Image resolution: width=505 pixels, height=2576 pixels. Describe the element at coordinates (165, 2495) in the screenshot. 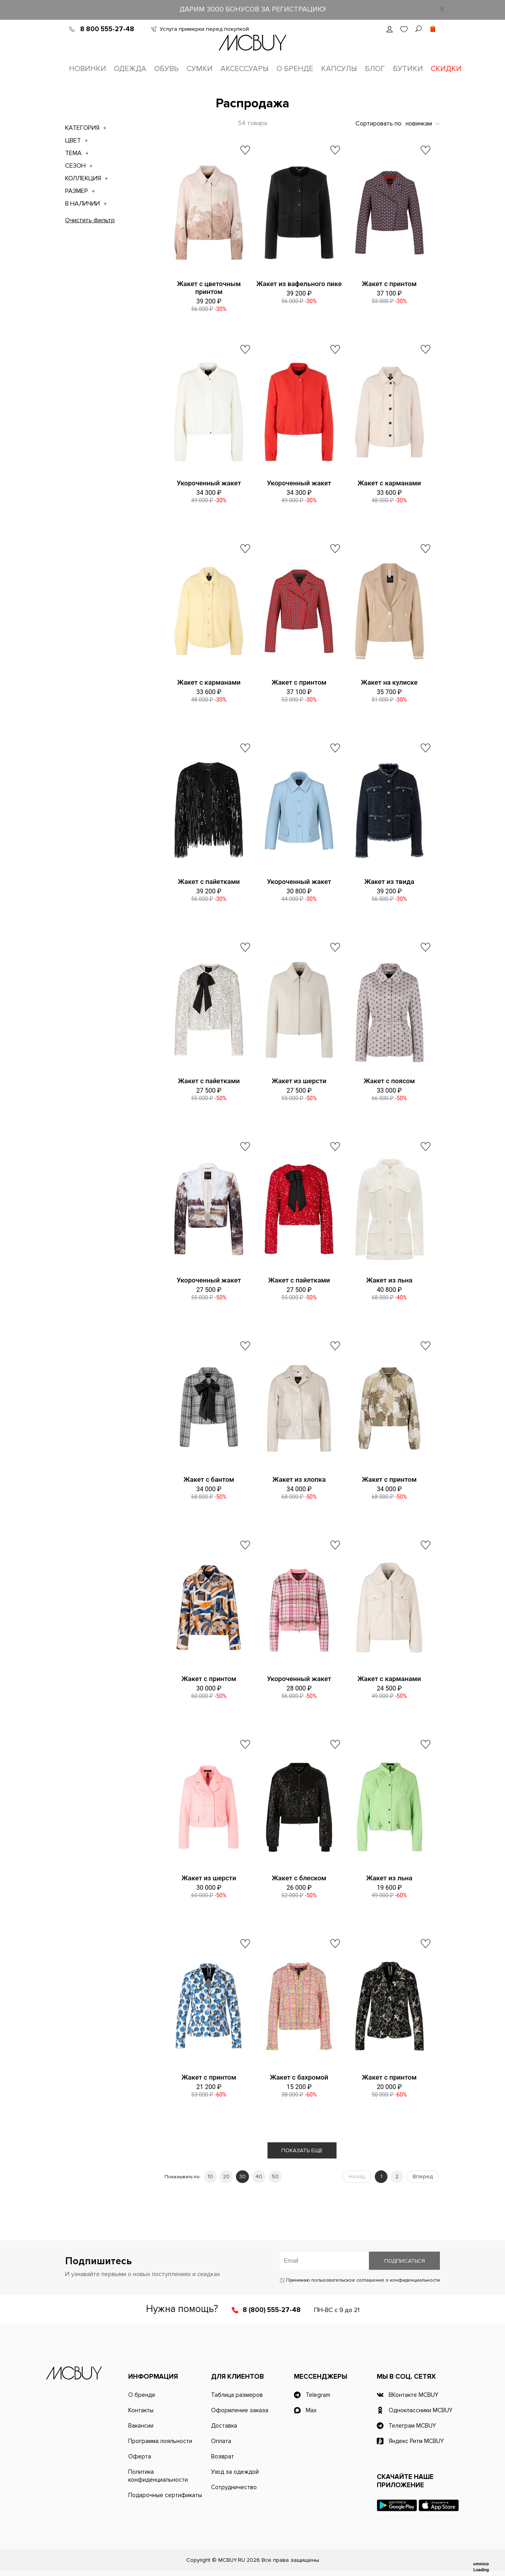

I see `Подарочные сертификаты` at that location.